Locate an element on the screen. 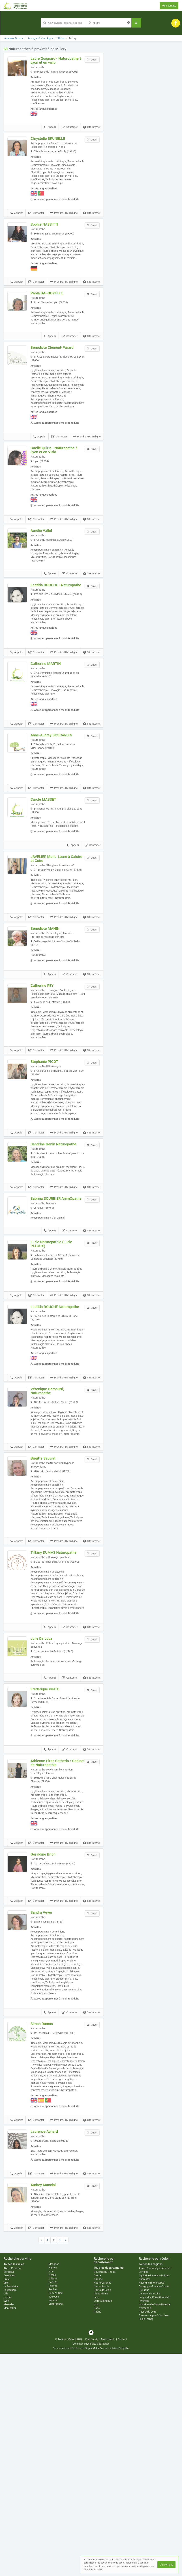 The height and width of the screenshot is (2576, 182). Crest is located at coordinates (7, 2501).